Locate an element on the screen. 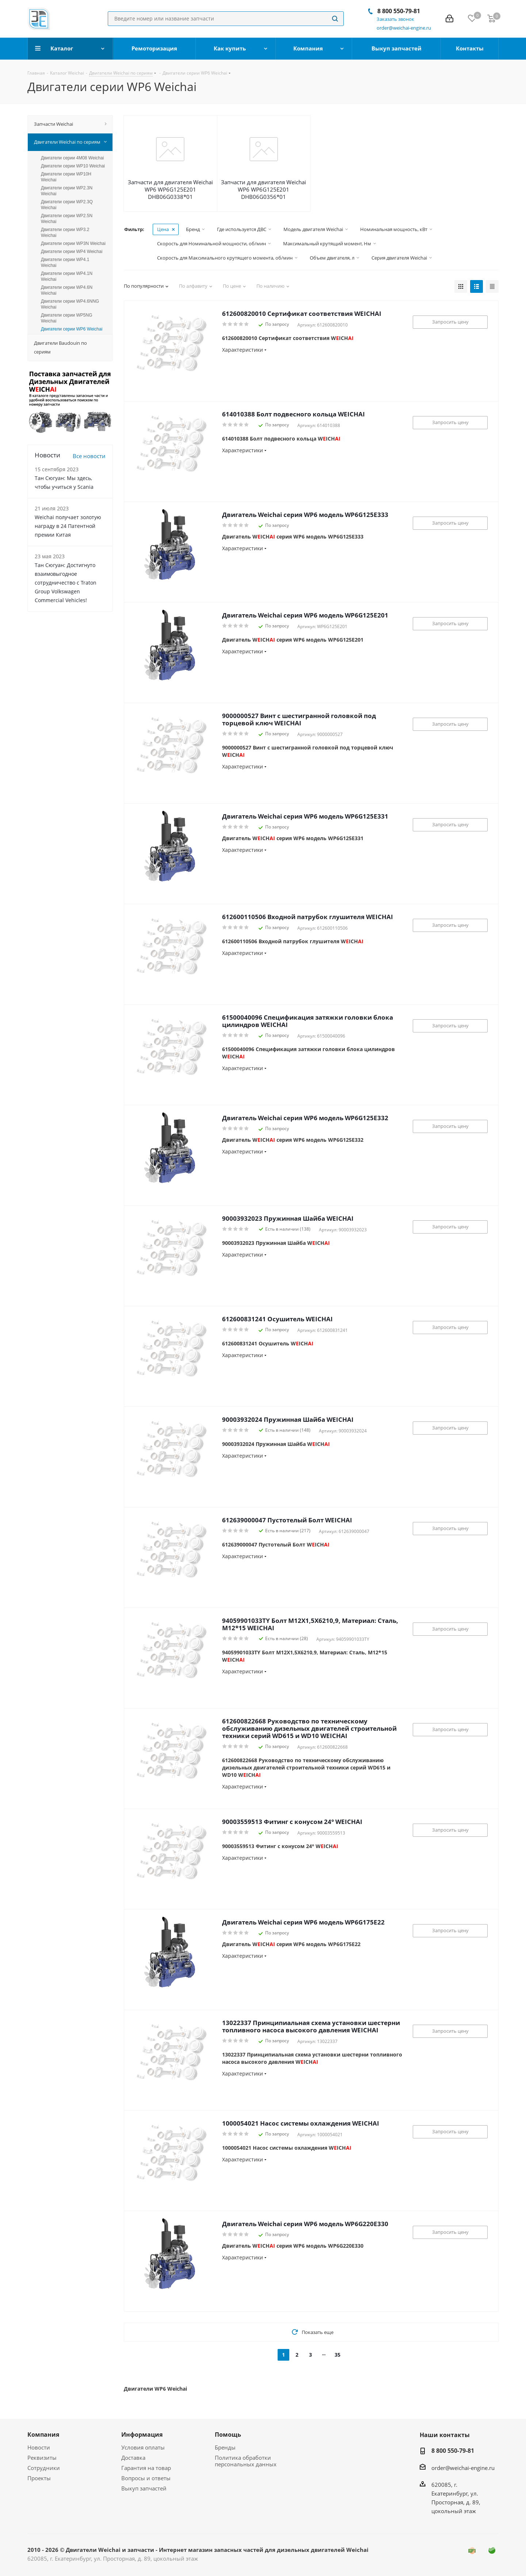  Двигатели серии WP10 Weichai is located at coordinates (73, 166).